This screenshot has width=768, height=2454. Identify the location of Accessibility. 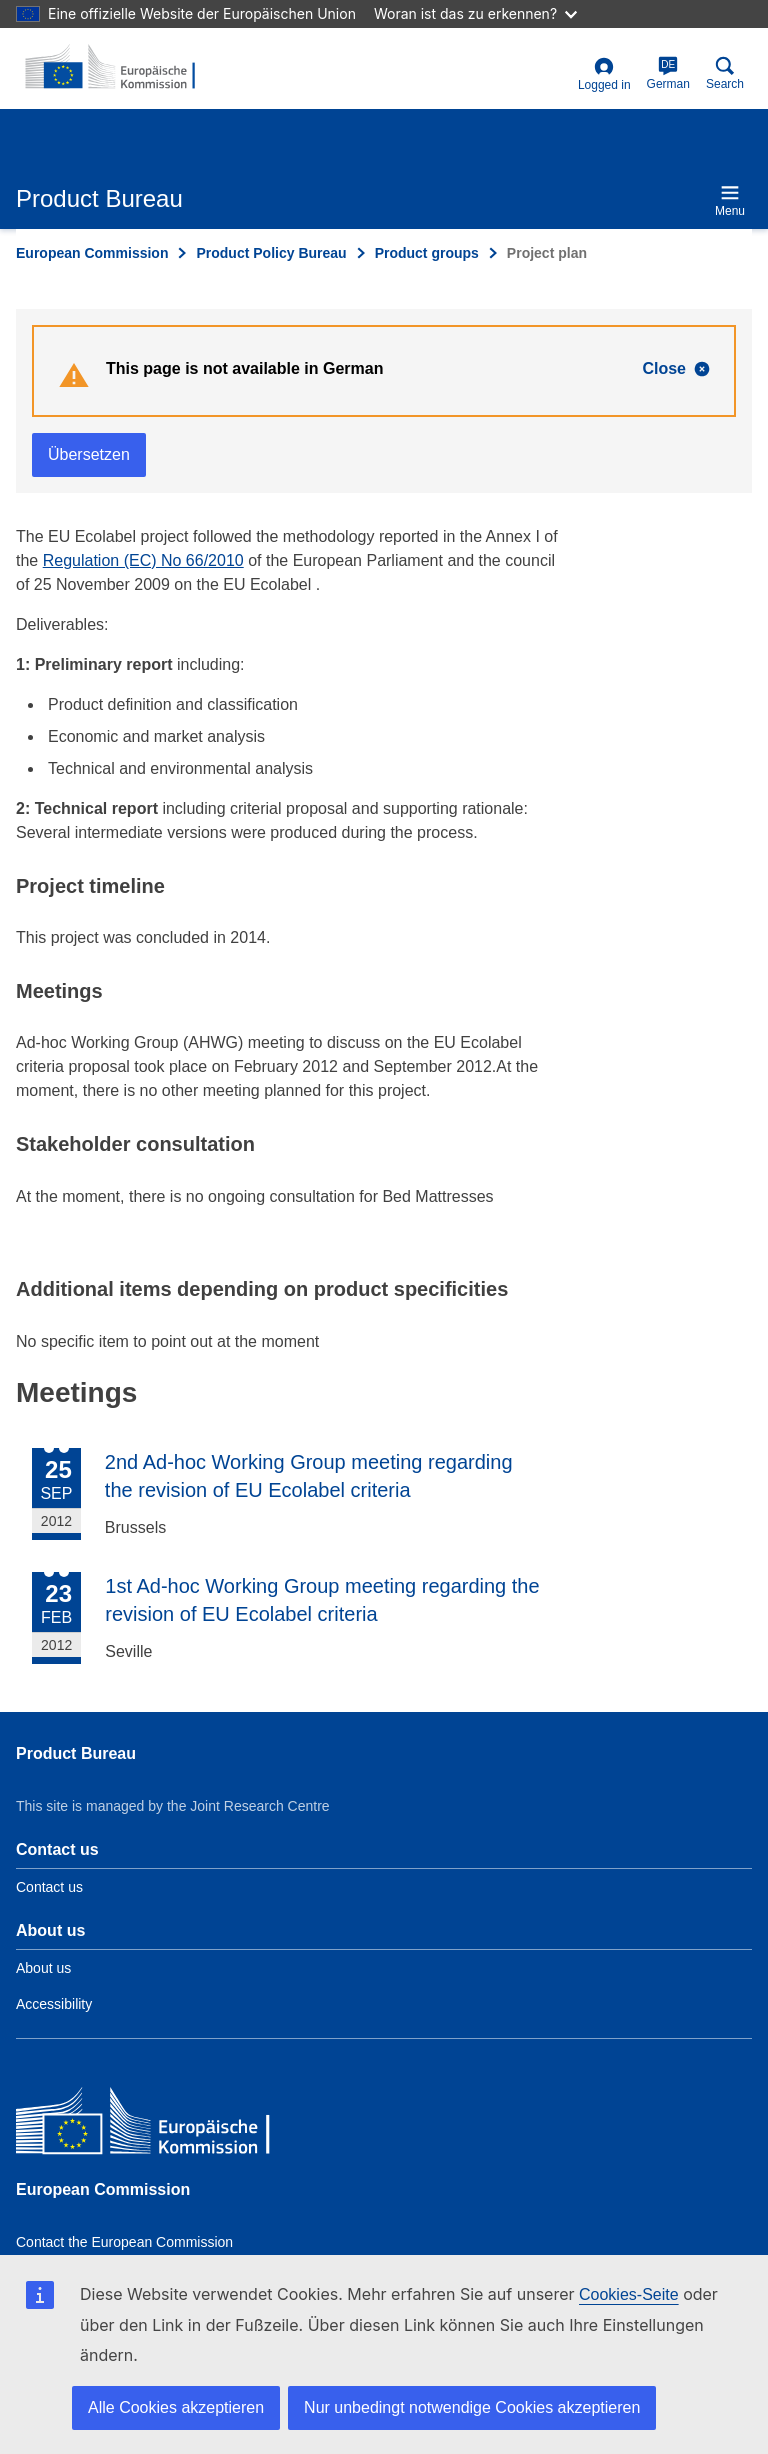
(54, 2004).